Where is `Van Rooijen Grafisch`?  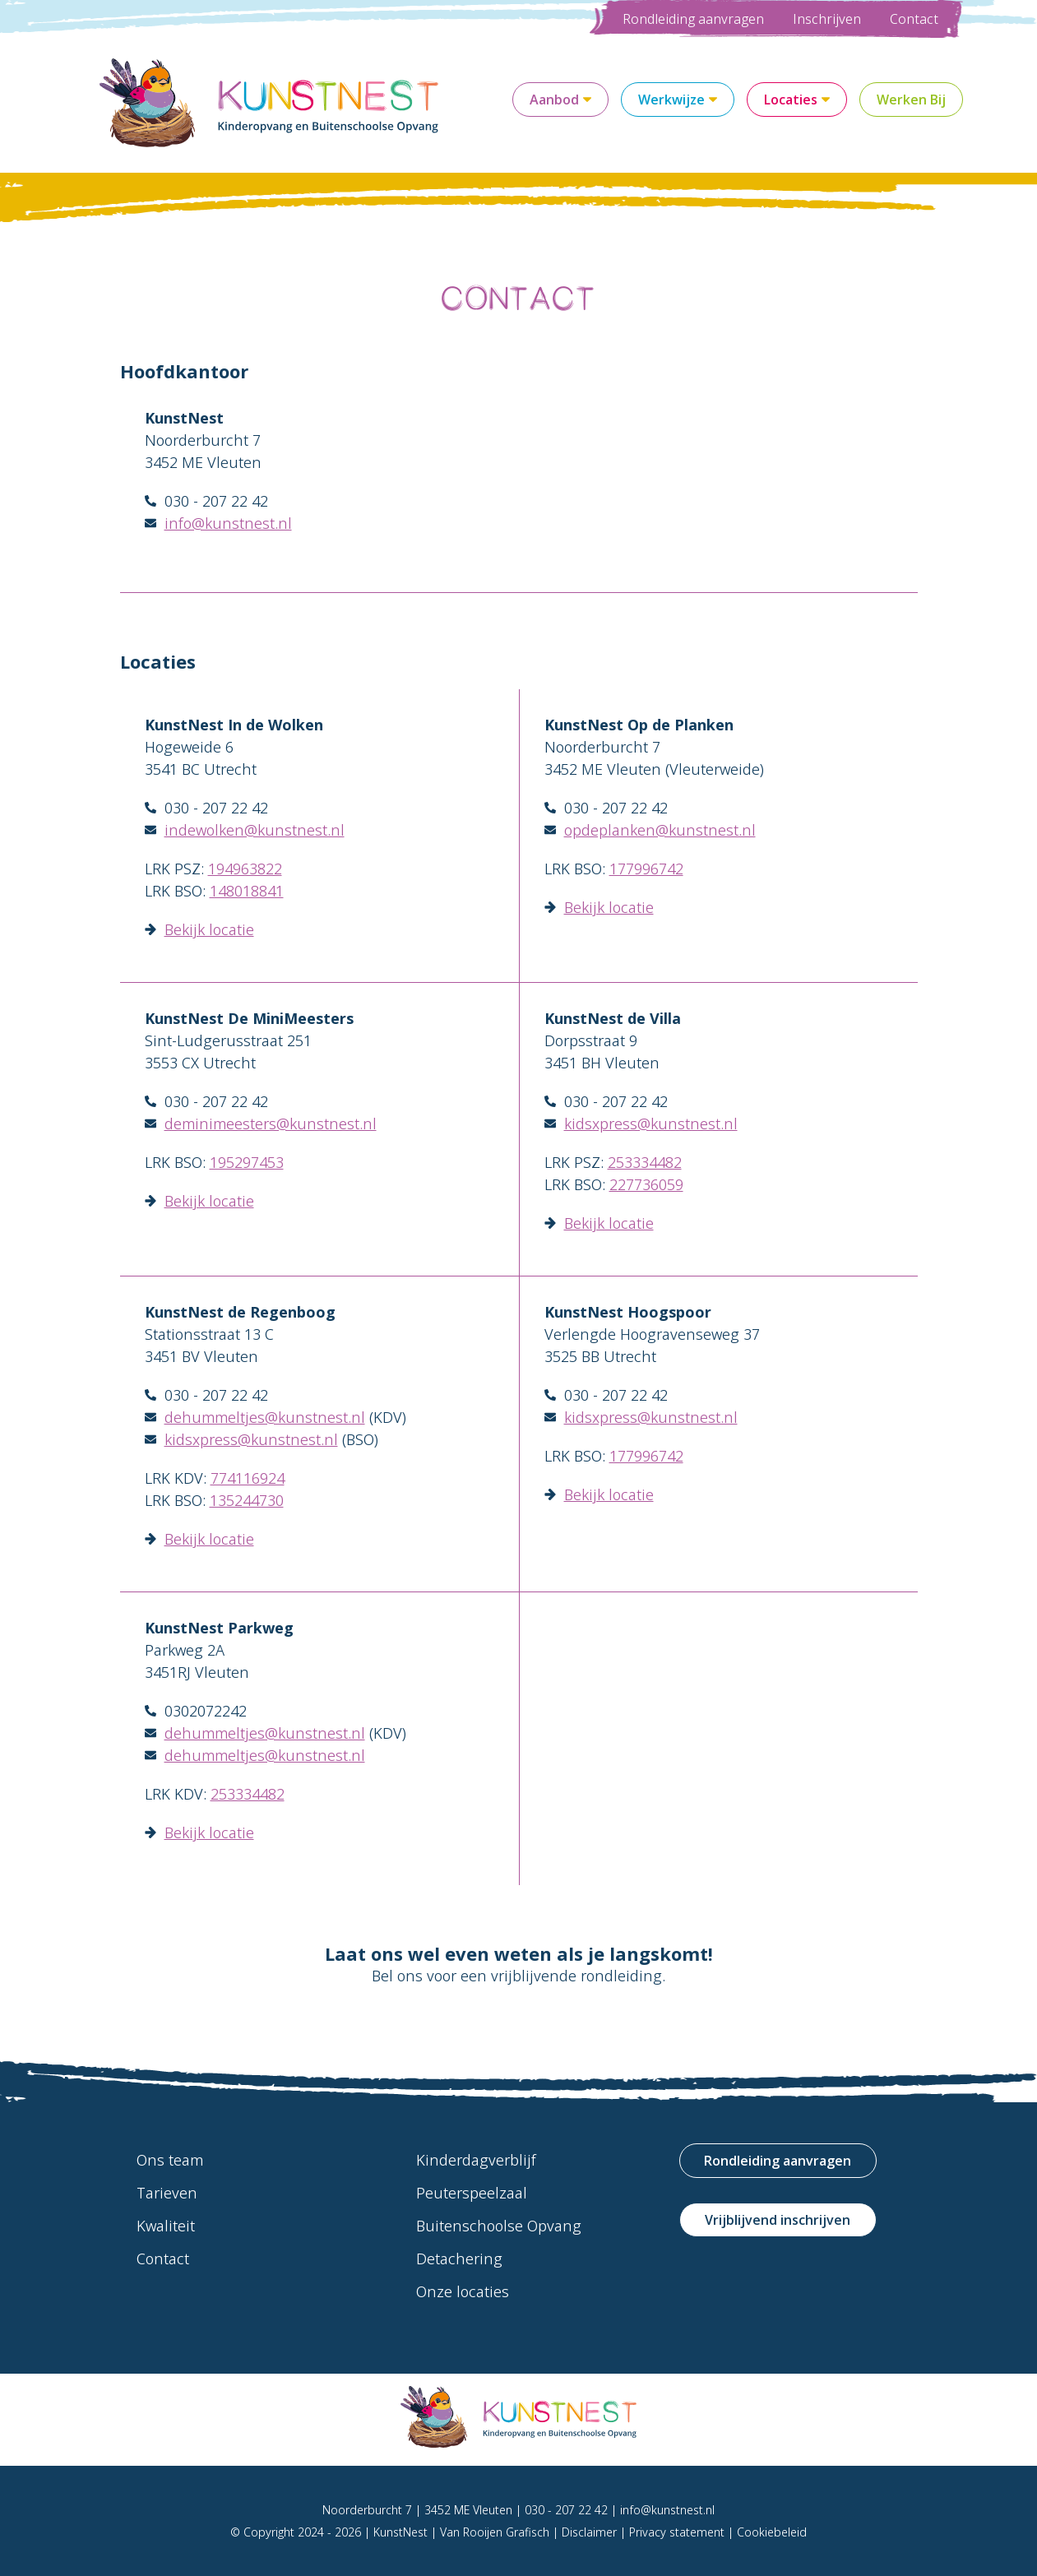 Van Rooijen Grafisch is located at coordinates (494, 2532).